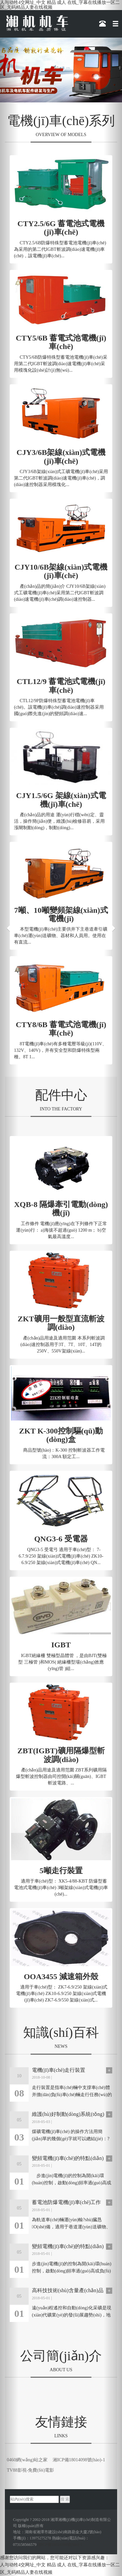 The image size is (122, 2576). What do you see at coordinates (61, 120) in the screenshot?
I see `電機(jī)車(chē)系列` at bounding box center [61, 120].